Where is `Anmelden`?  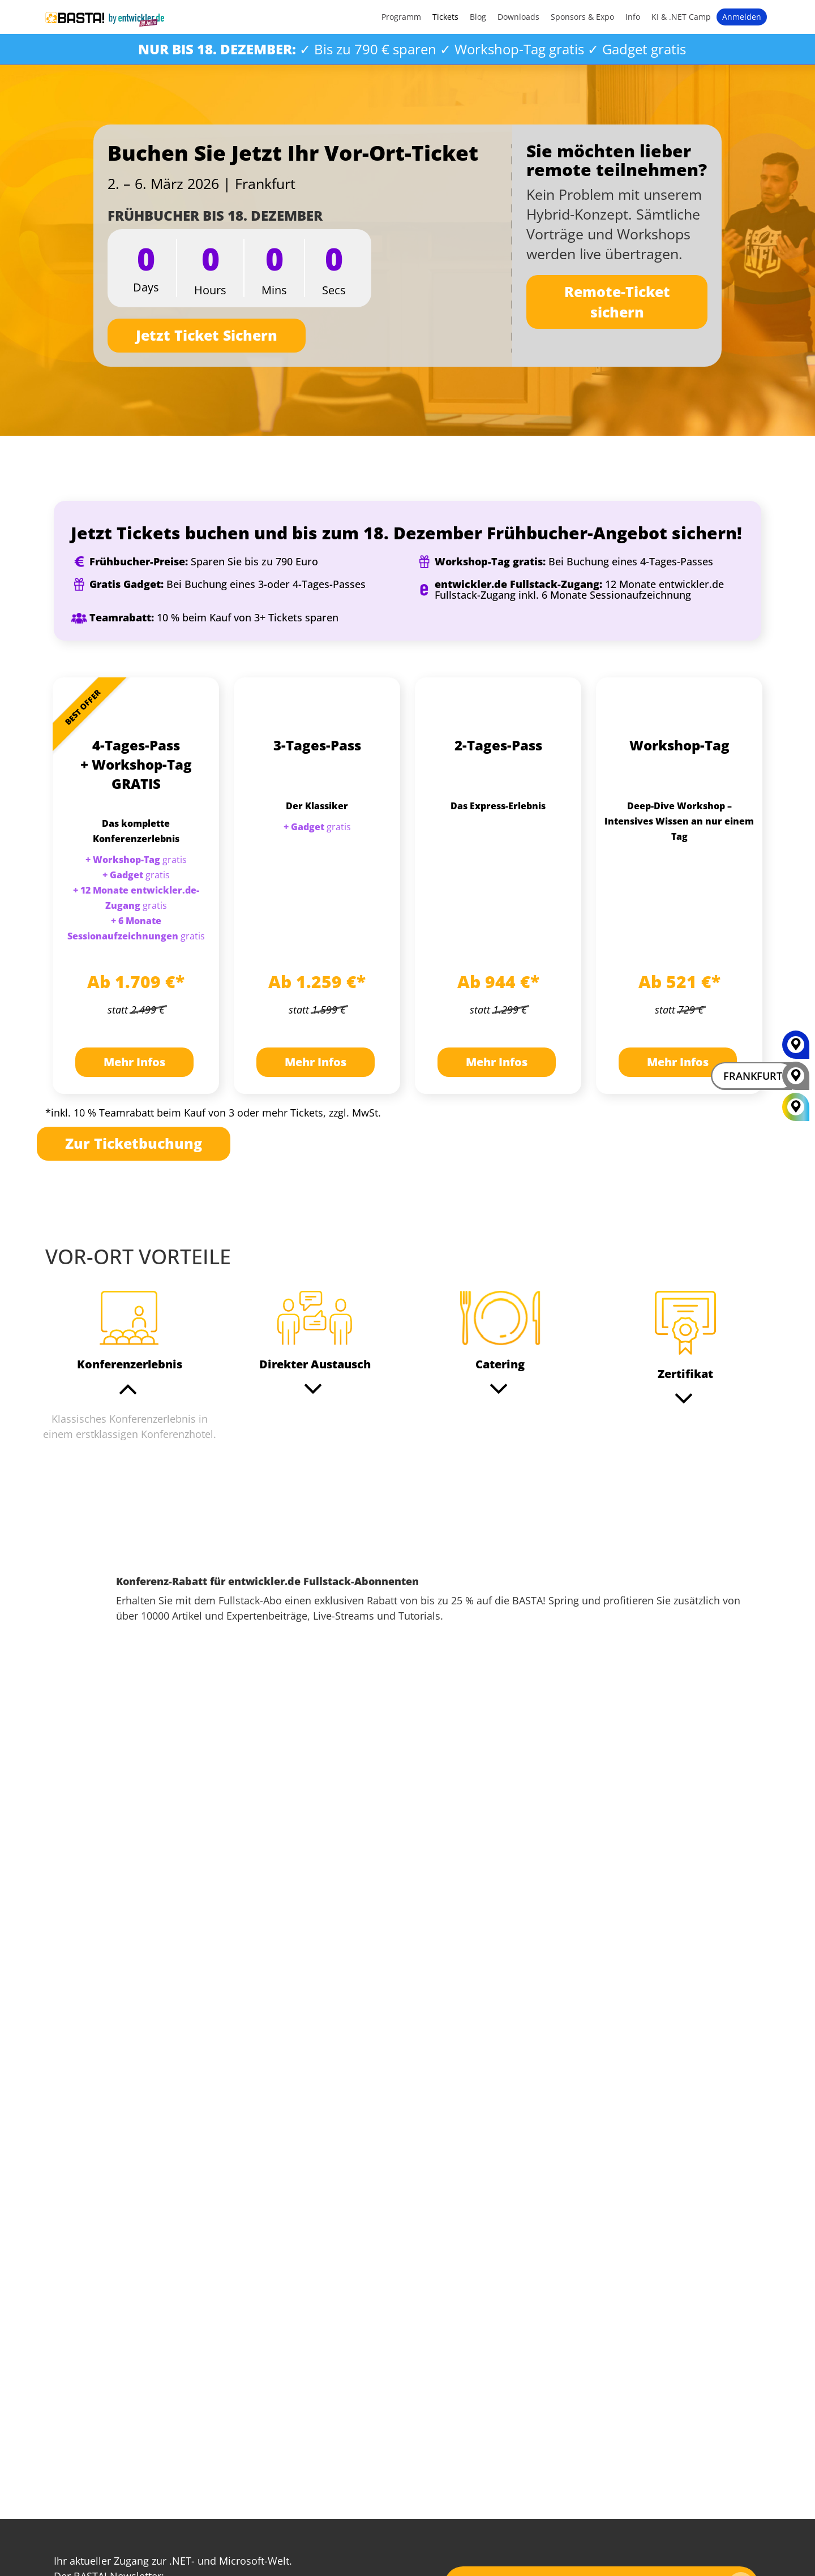 Anmelden is located at coordinates (741, 16).